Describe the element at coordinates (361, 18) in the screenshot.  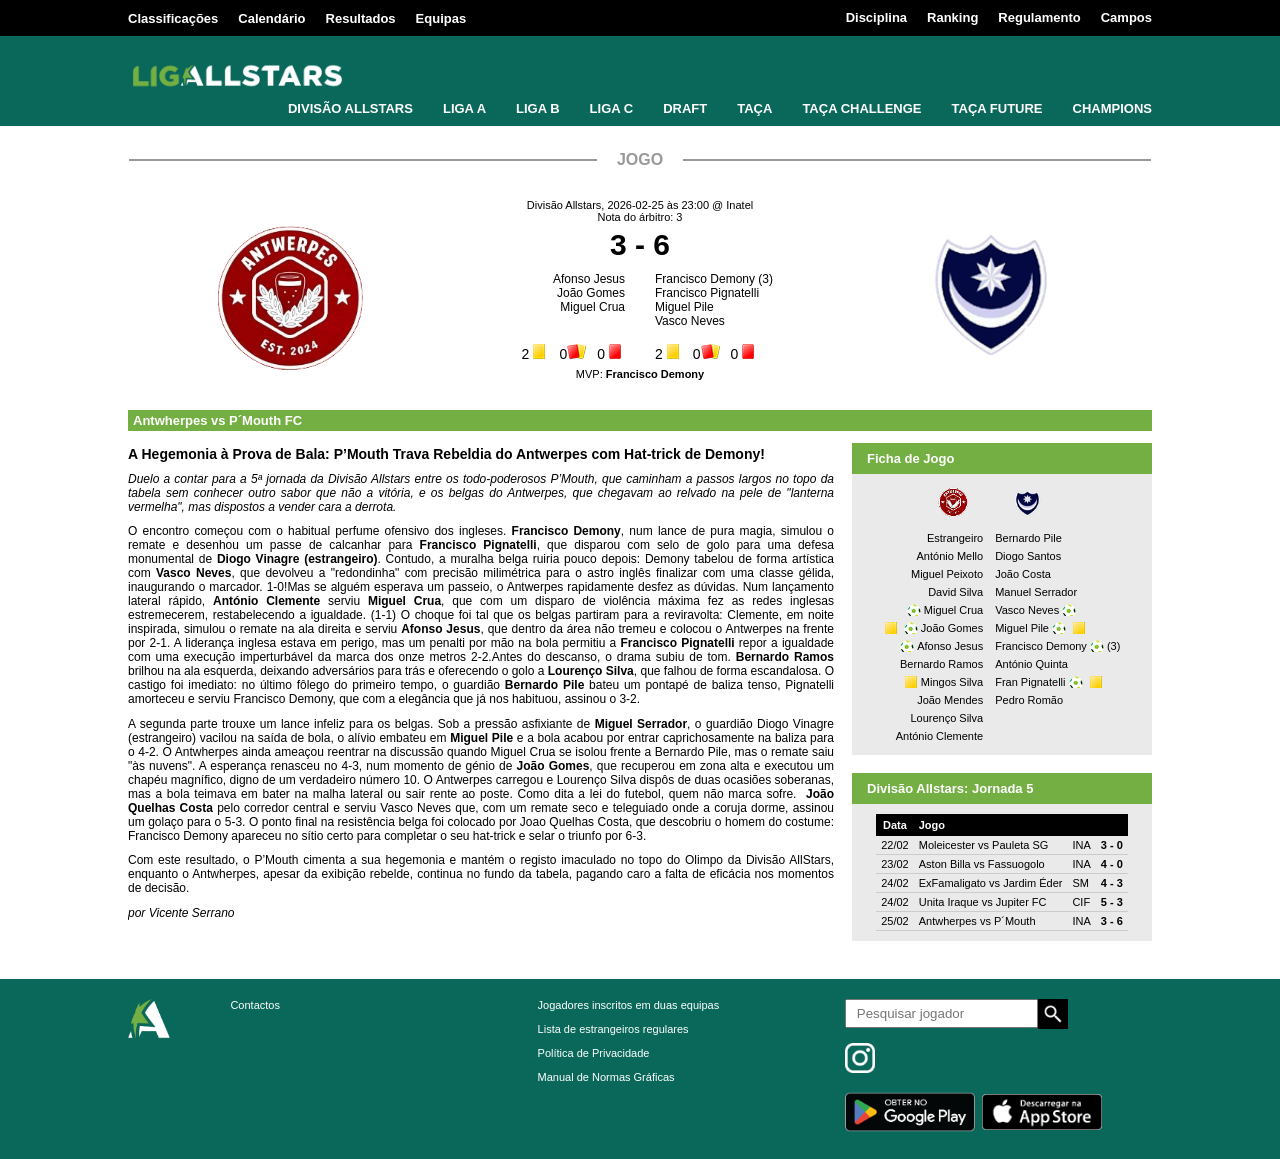
I see `Resultados` at that location.